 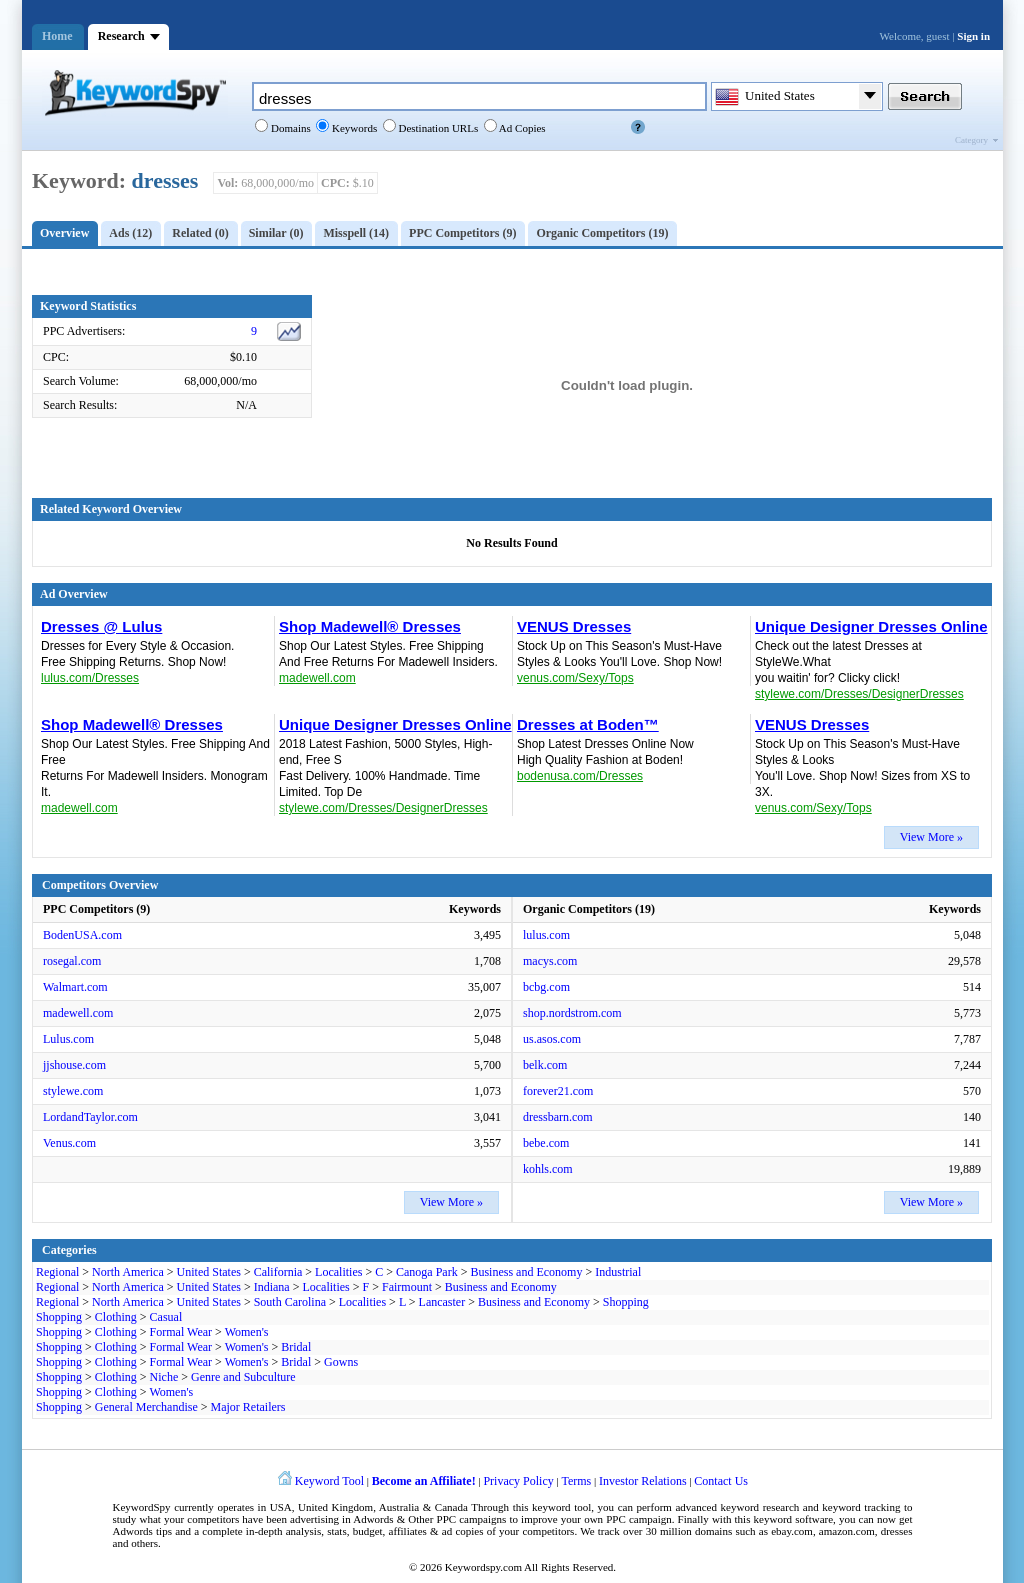 What do you see at coordinates (373, 1519) in the screenshot?
I see `Adwords` at bounding box center [373, 1519].